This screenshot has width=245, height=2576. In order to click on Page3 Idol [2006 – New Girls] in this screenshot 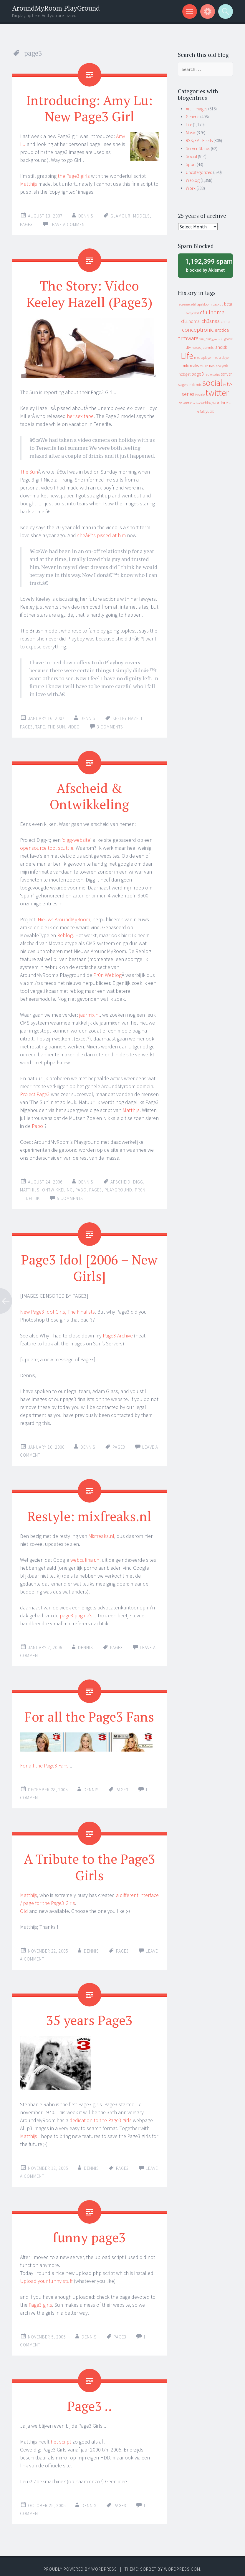, I will do `click(89, 1265)`.